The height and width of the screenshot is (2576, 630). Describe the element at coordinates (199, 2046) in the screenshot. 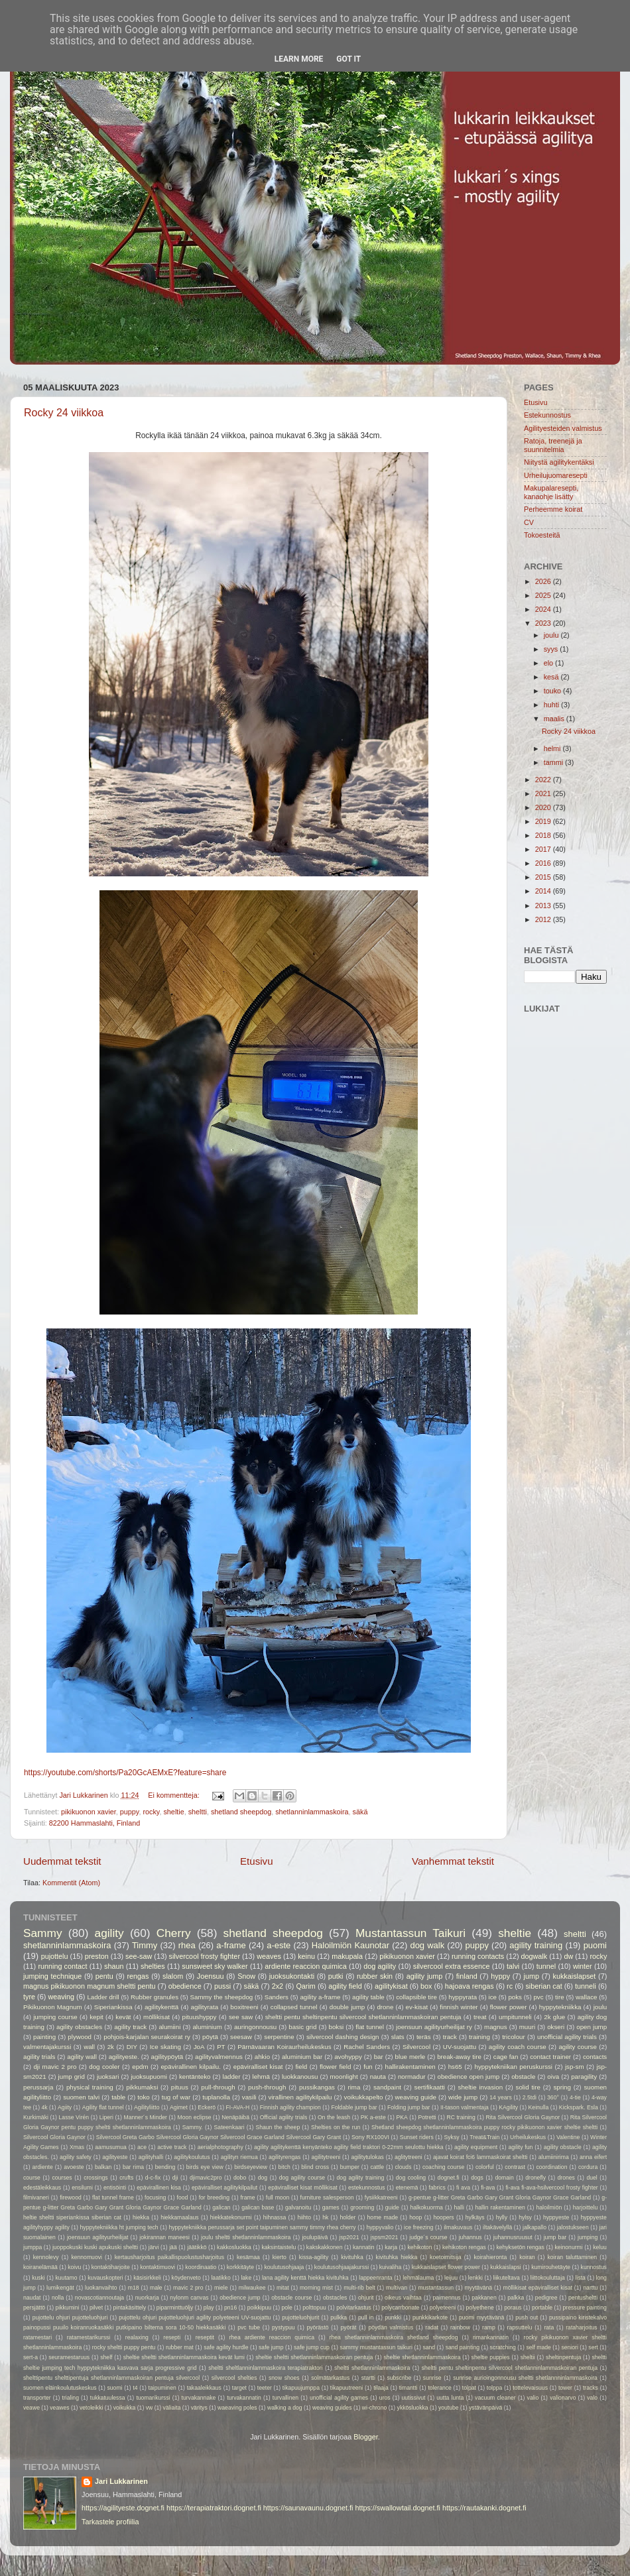

I see `JoA` at that location.